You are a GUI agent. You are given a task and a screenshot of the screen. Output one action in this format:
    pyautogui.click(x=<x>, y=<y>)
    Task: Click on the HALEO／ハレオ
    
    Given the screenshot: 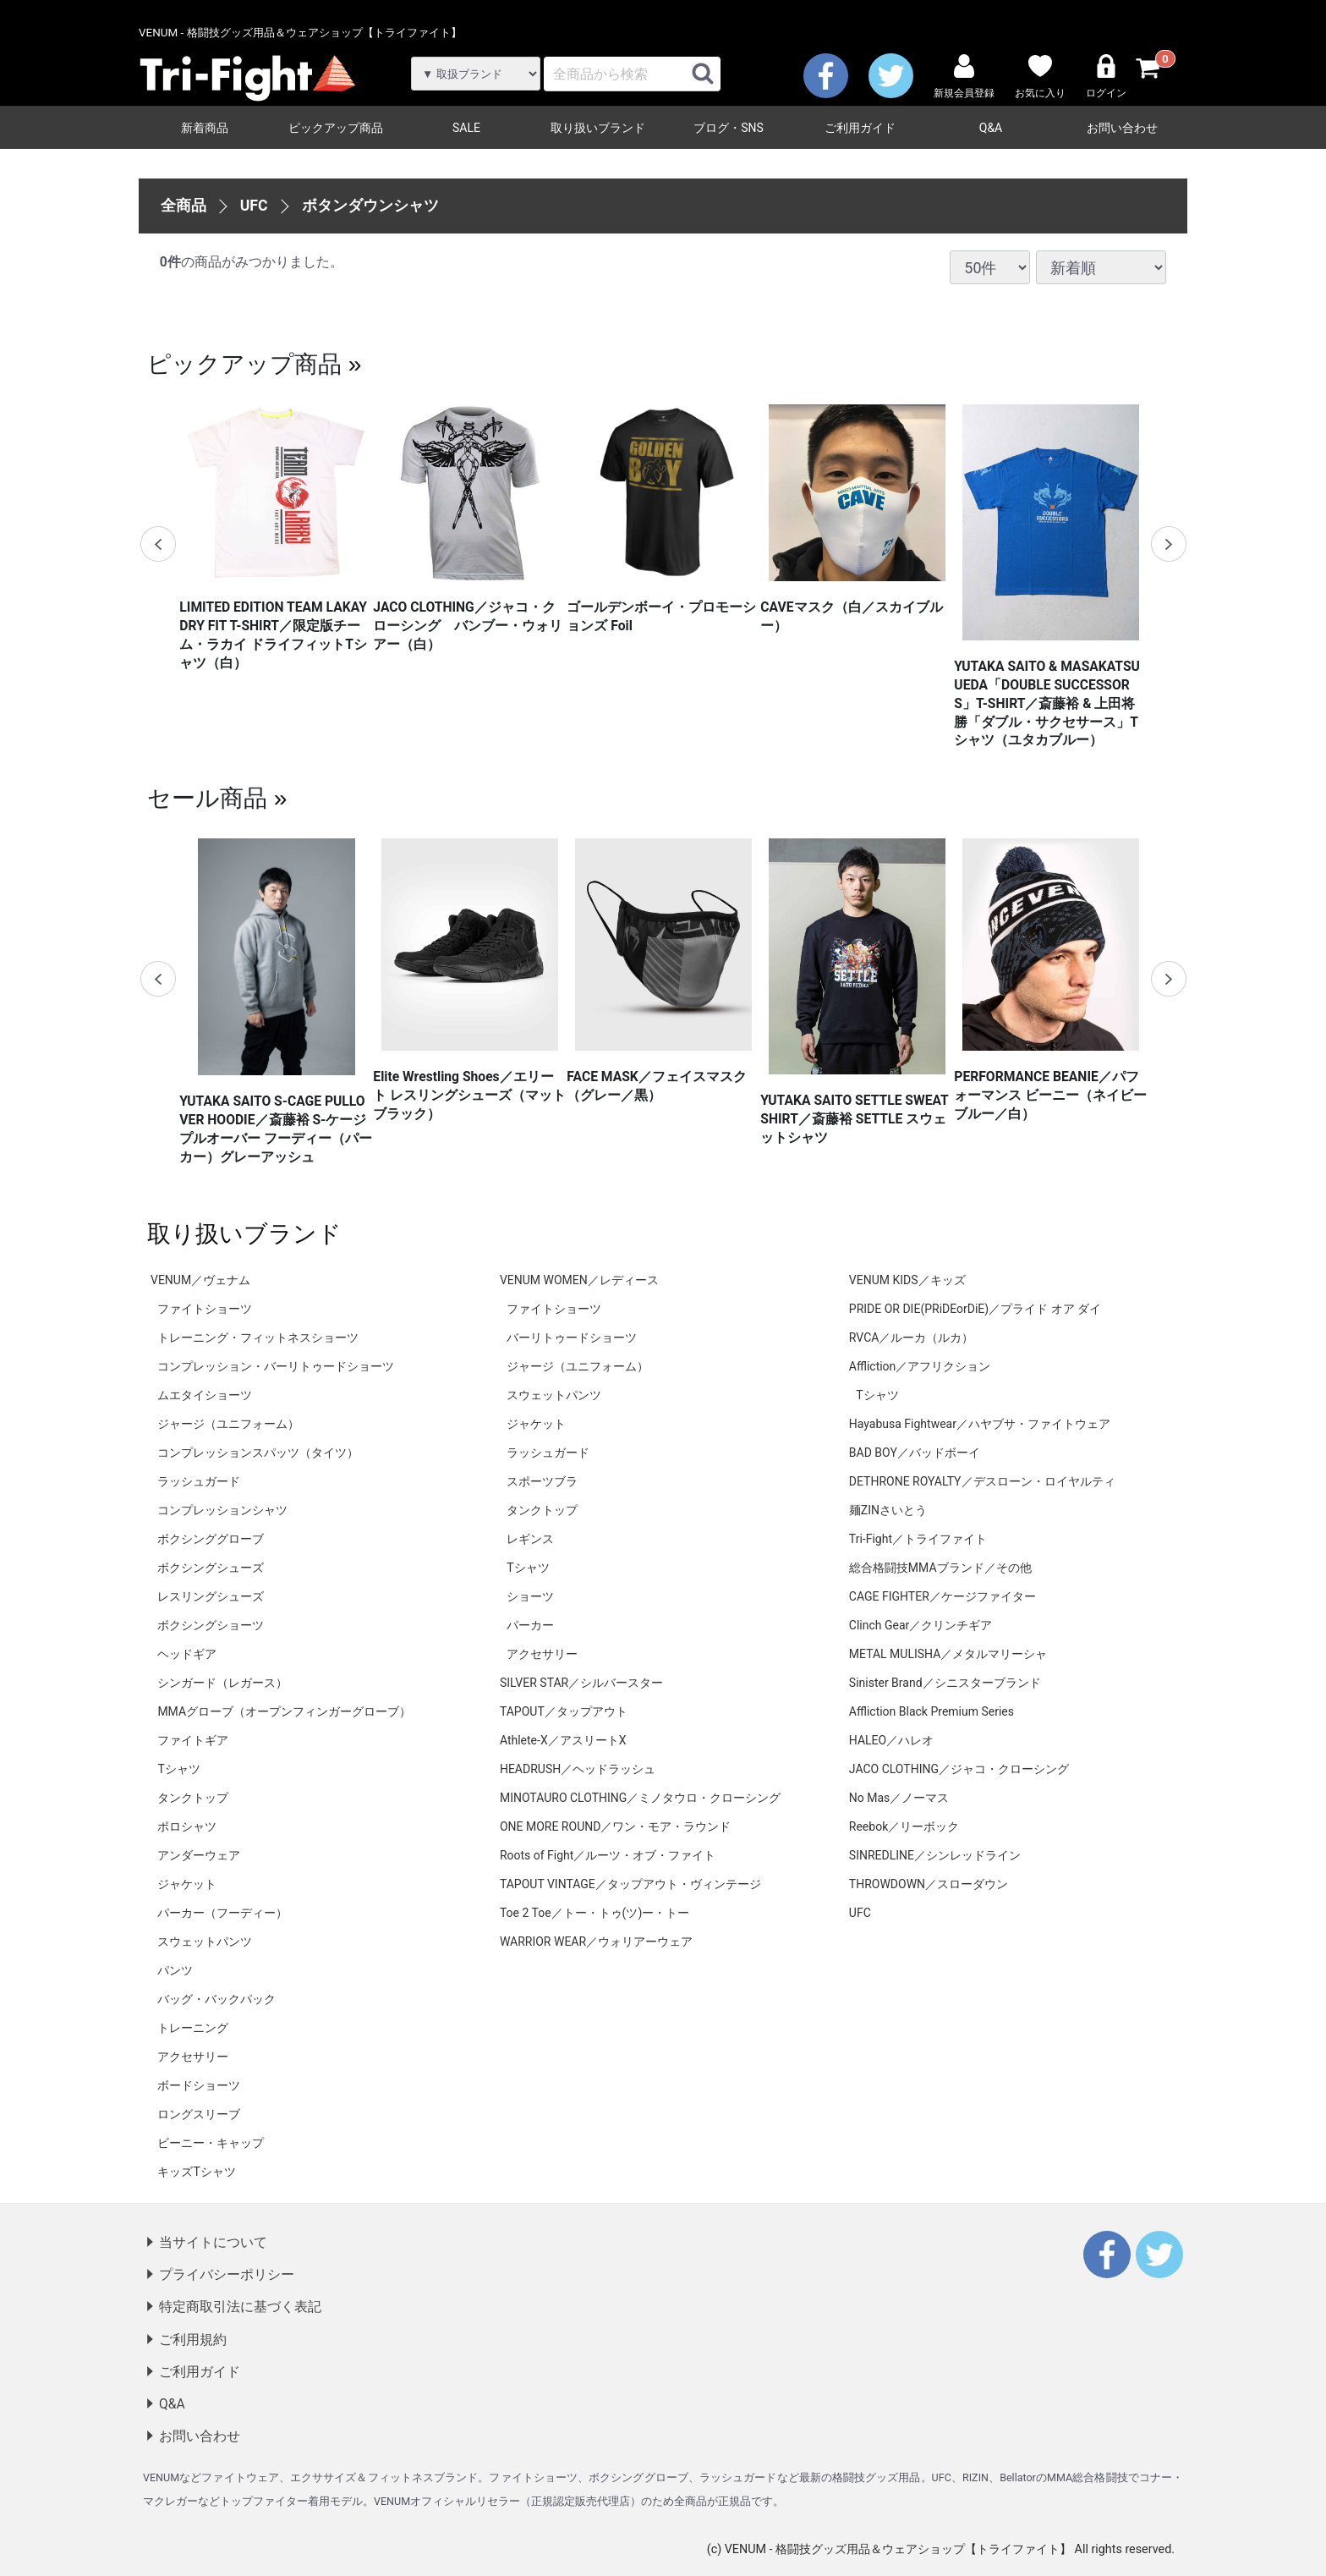 What is the action you would take?
    pyautogui.click(x=891, y=1740)
    